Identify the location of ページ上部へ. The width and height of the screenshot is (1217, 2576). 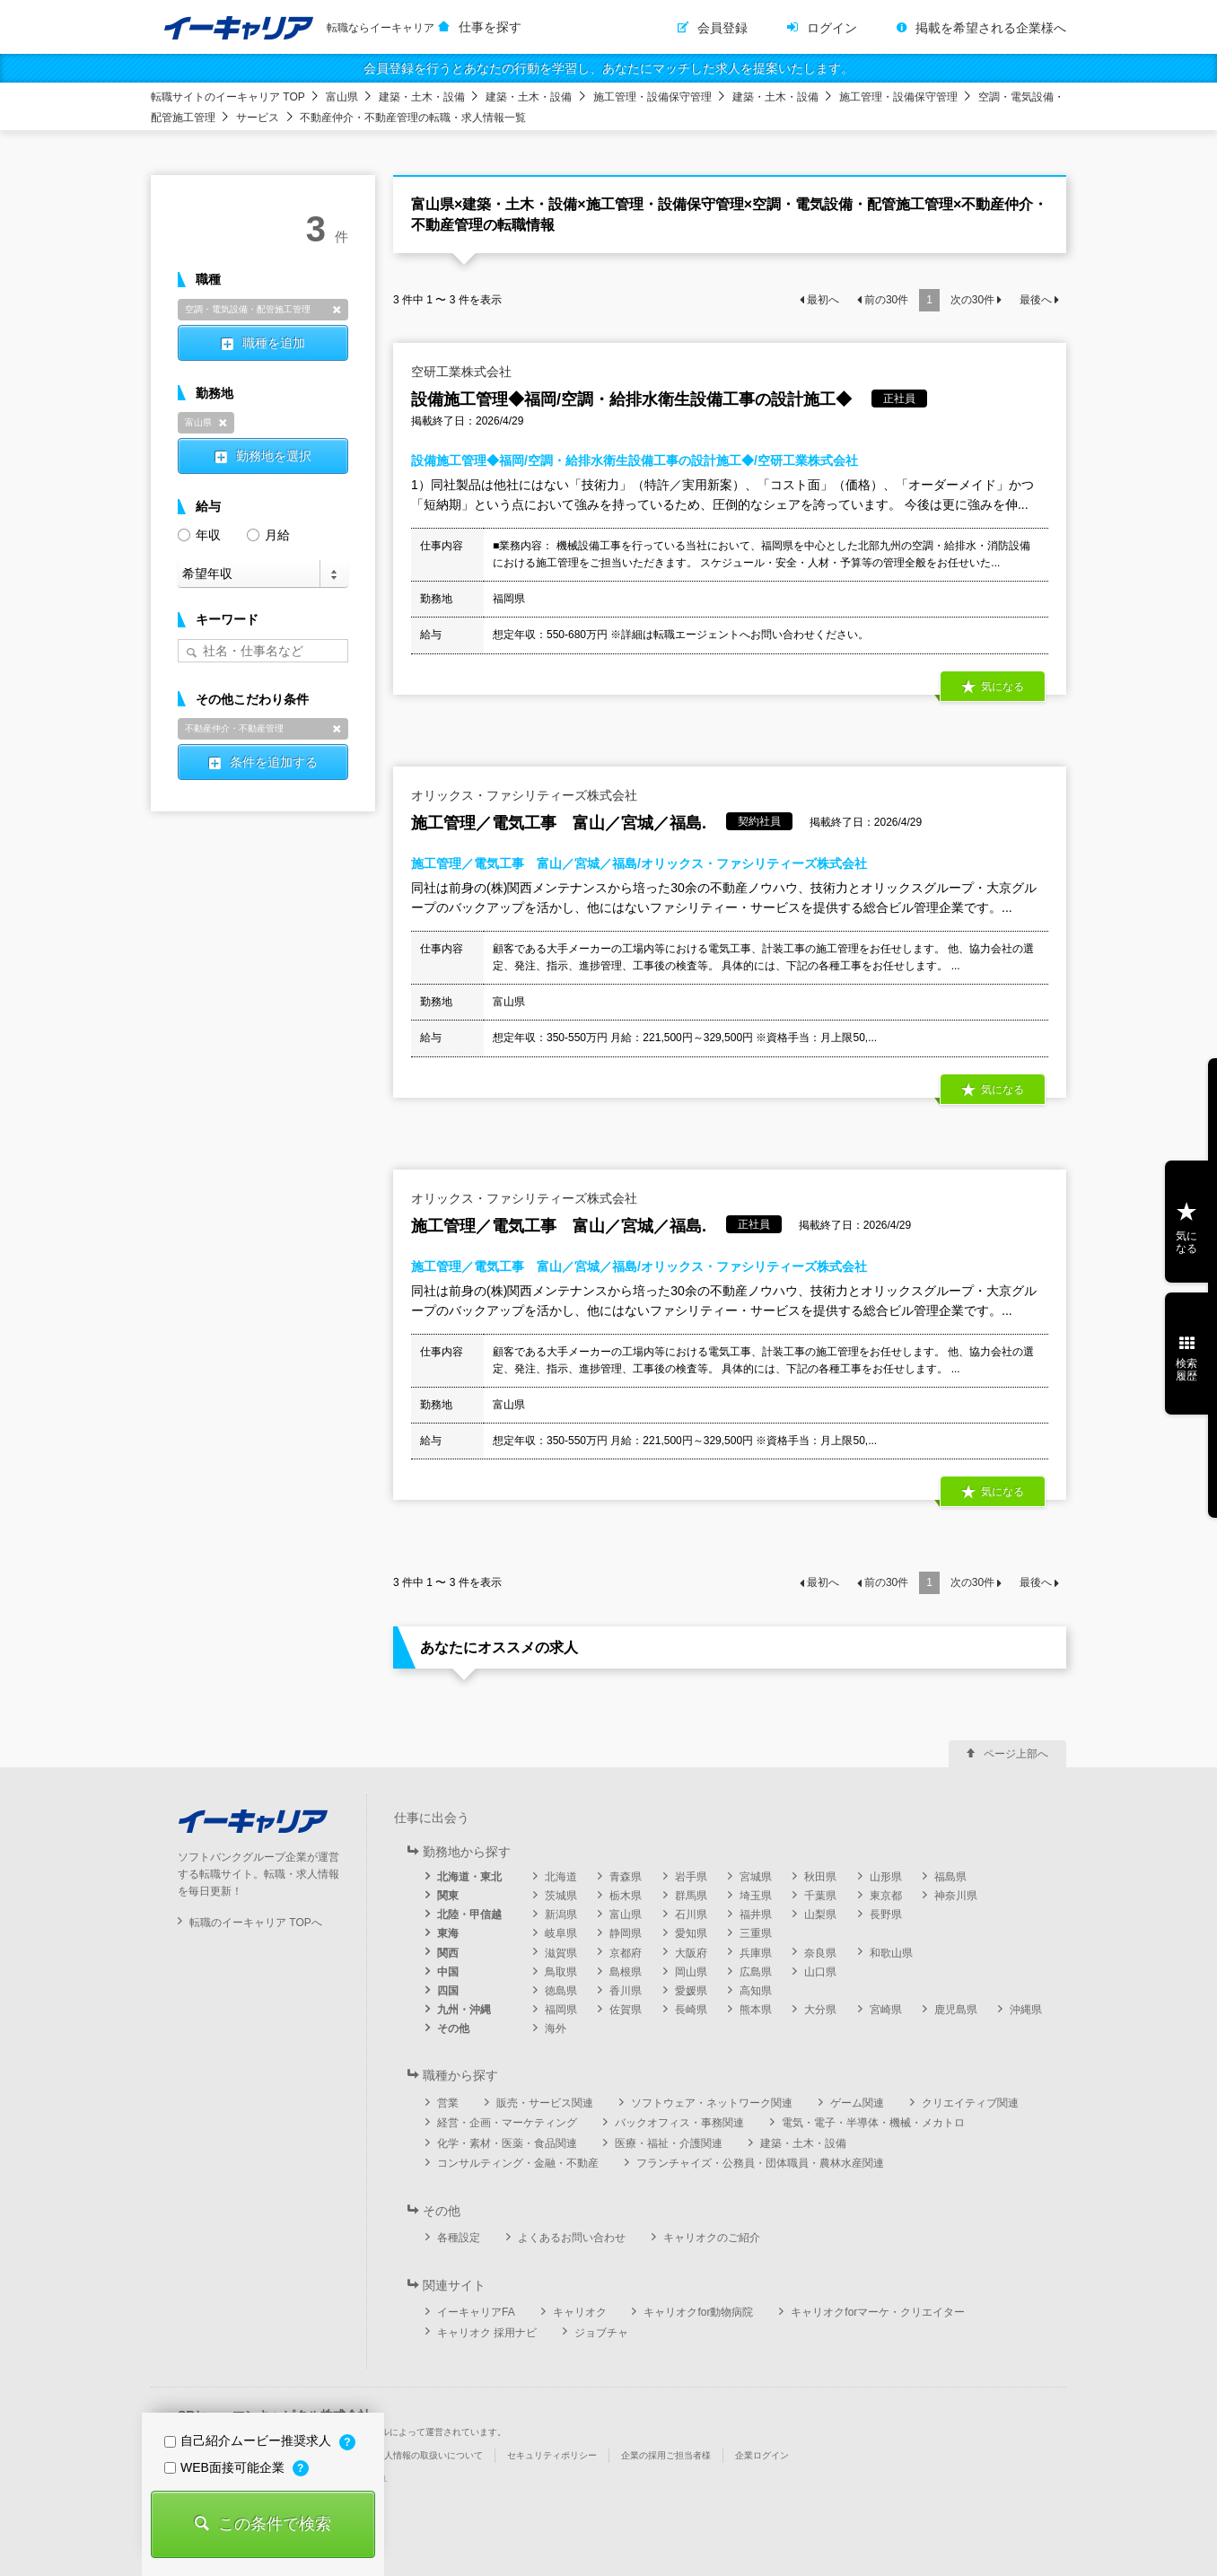
(1016, 1754).